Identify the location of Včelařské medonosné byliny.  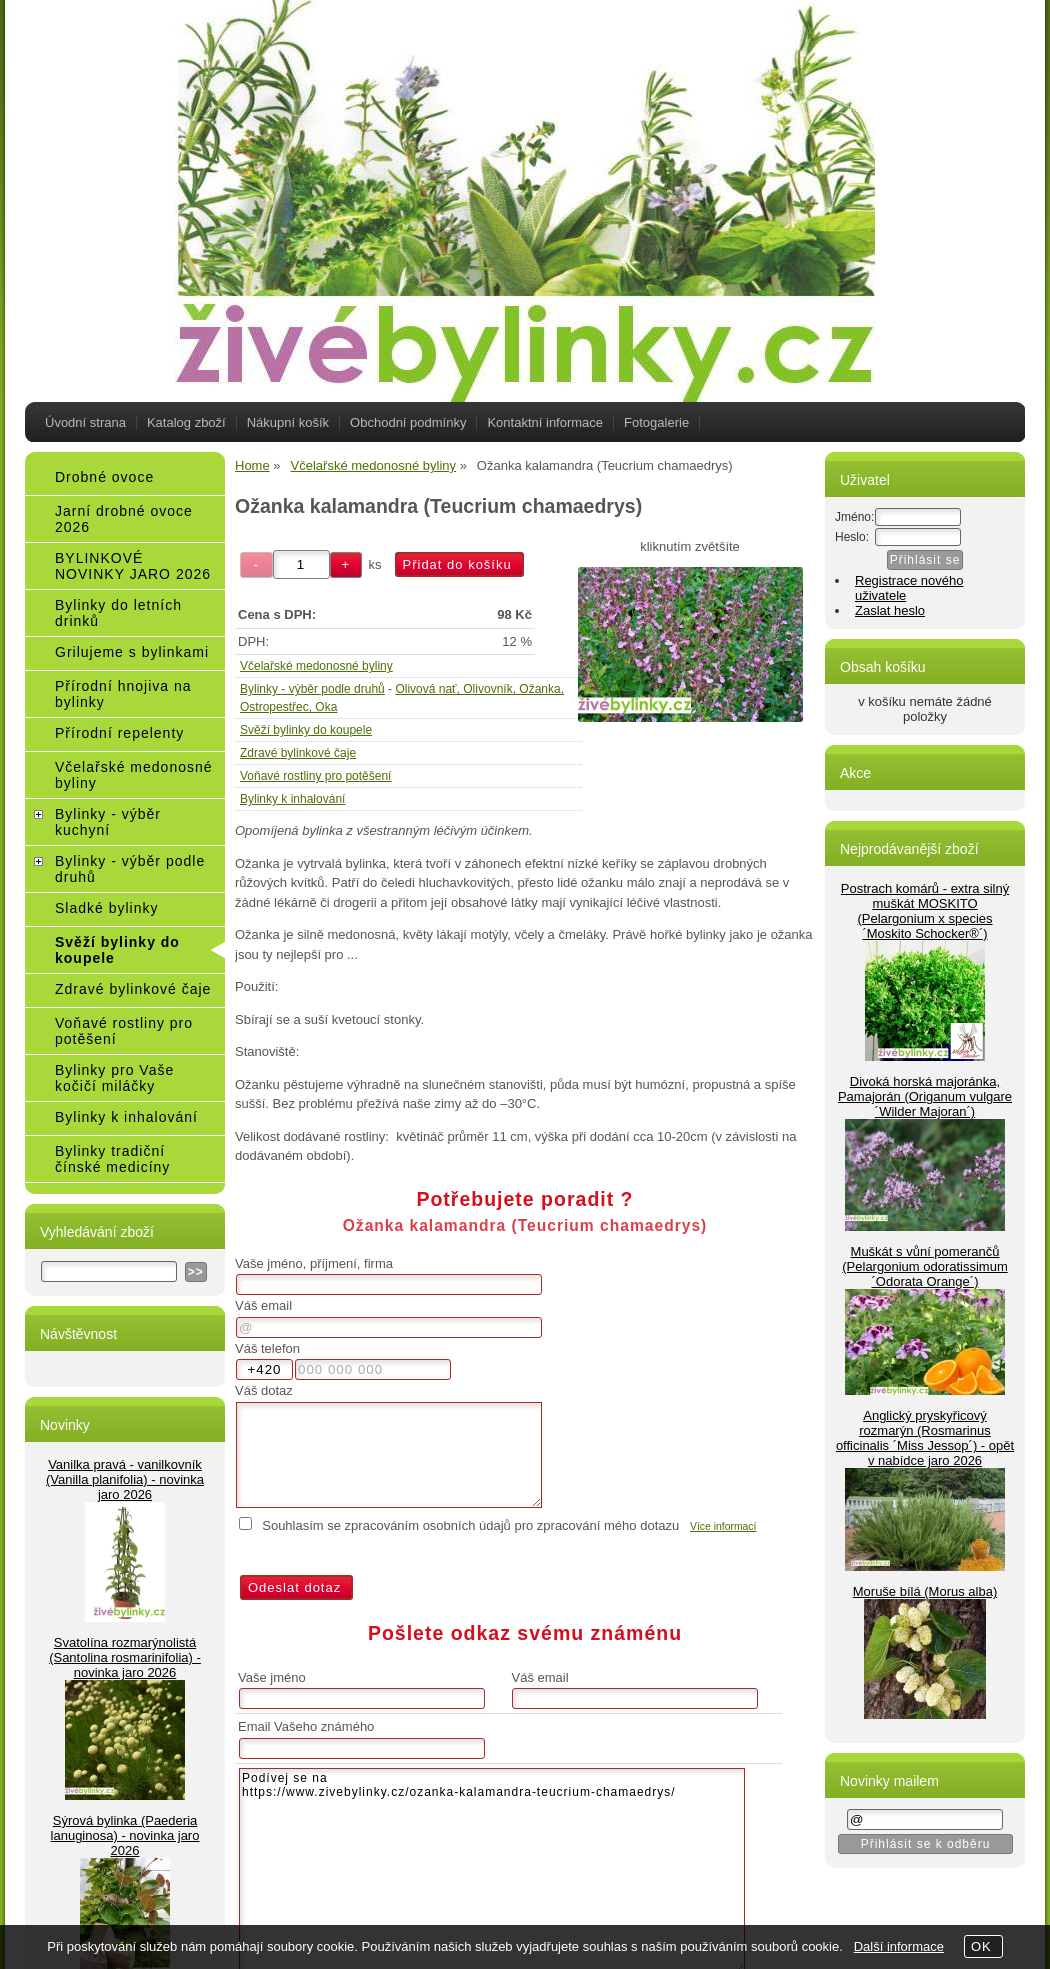
(316, 666).